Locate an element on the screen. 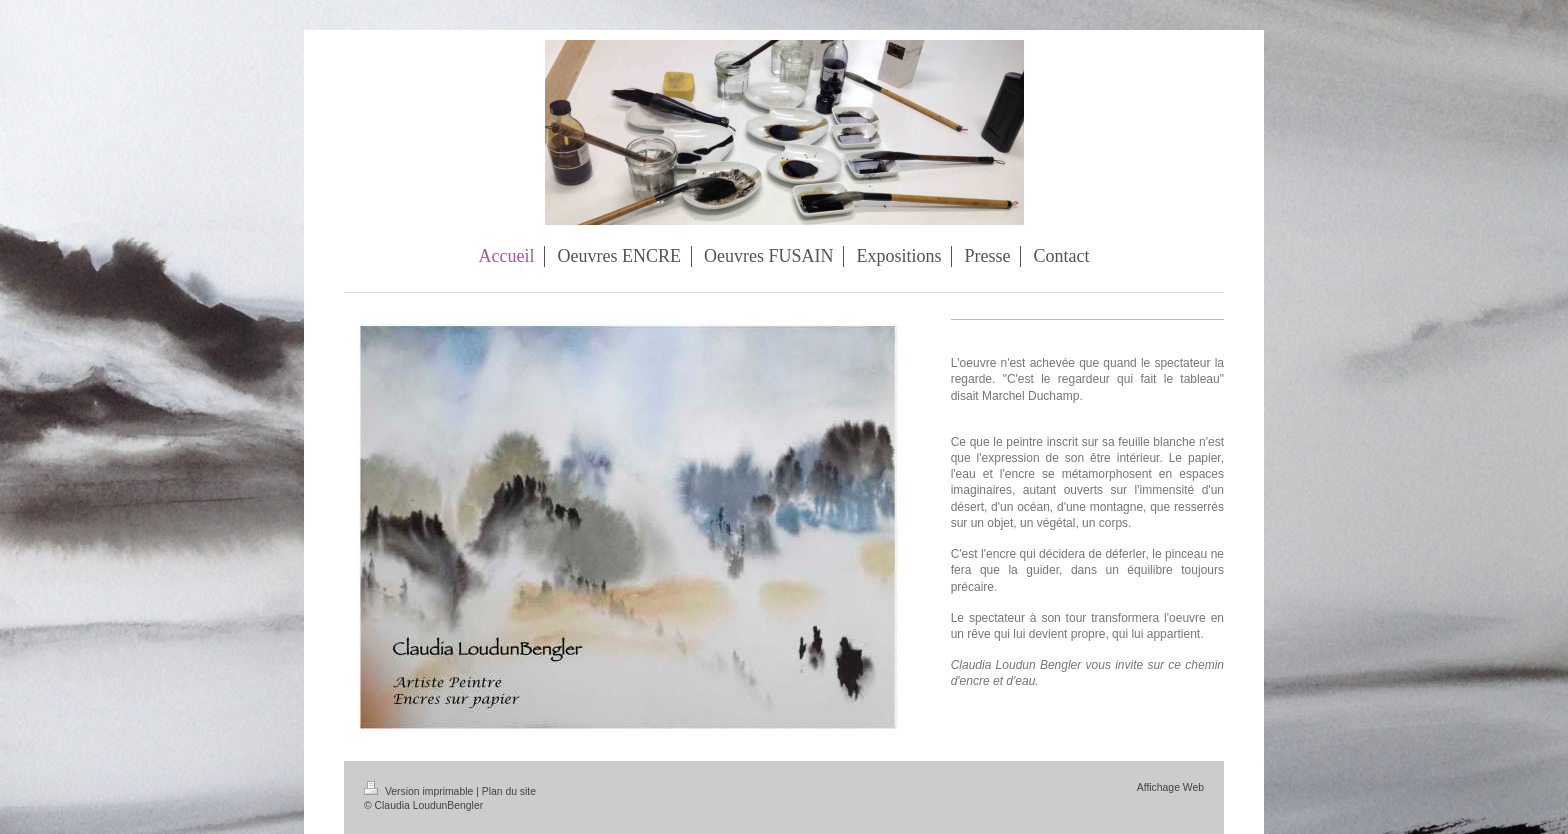 This screenshot has width=1568, height=834. Plan du site is located at coordinates (509, 791).